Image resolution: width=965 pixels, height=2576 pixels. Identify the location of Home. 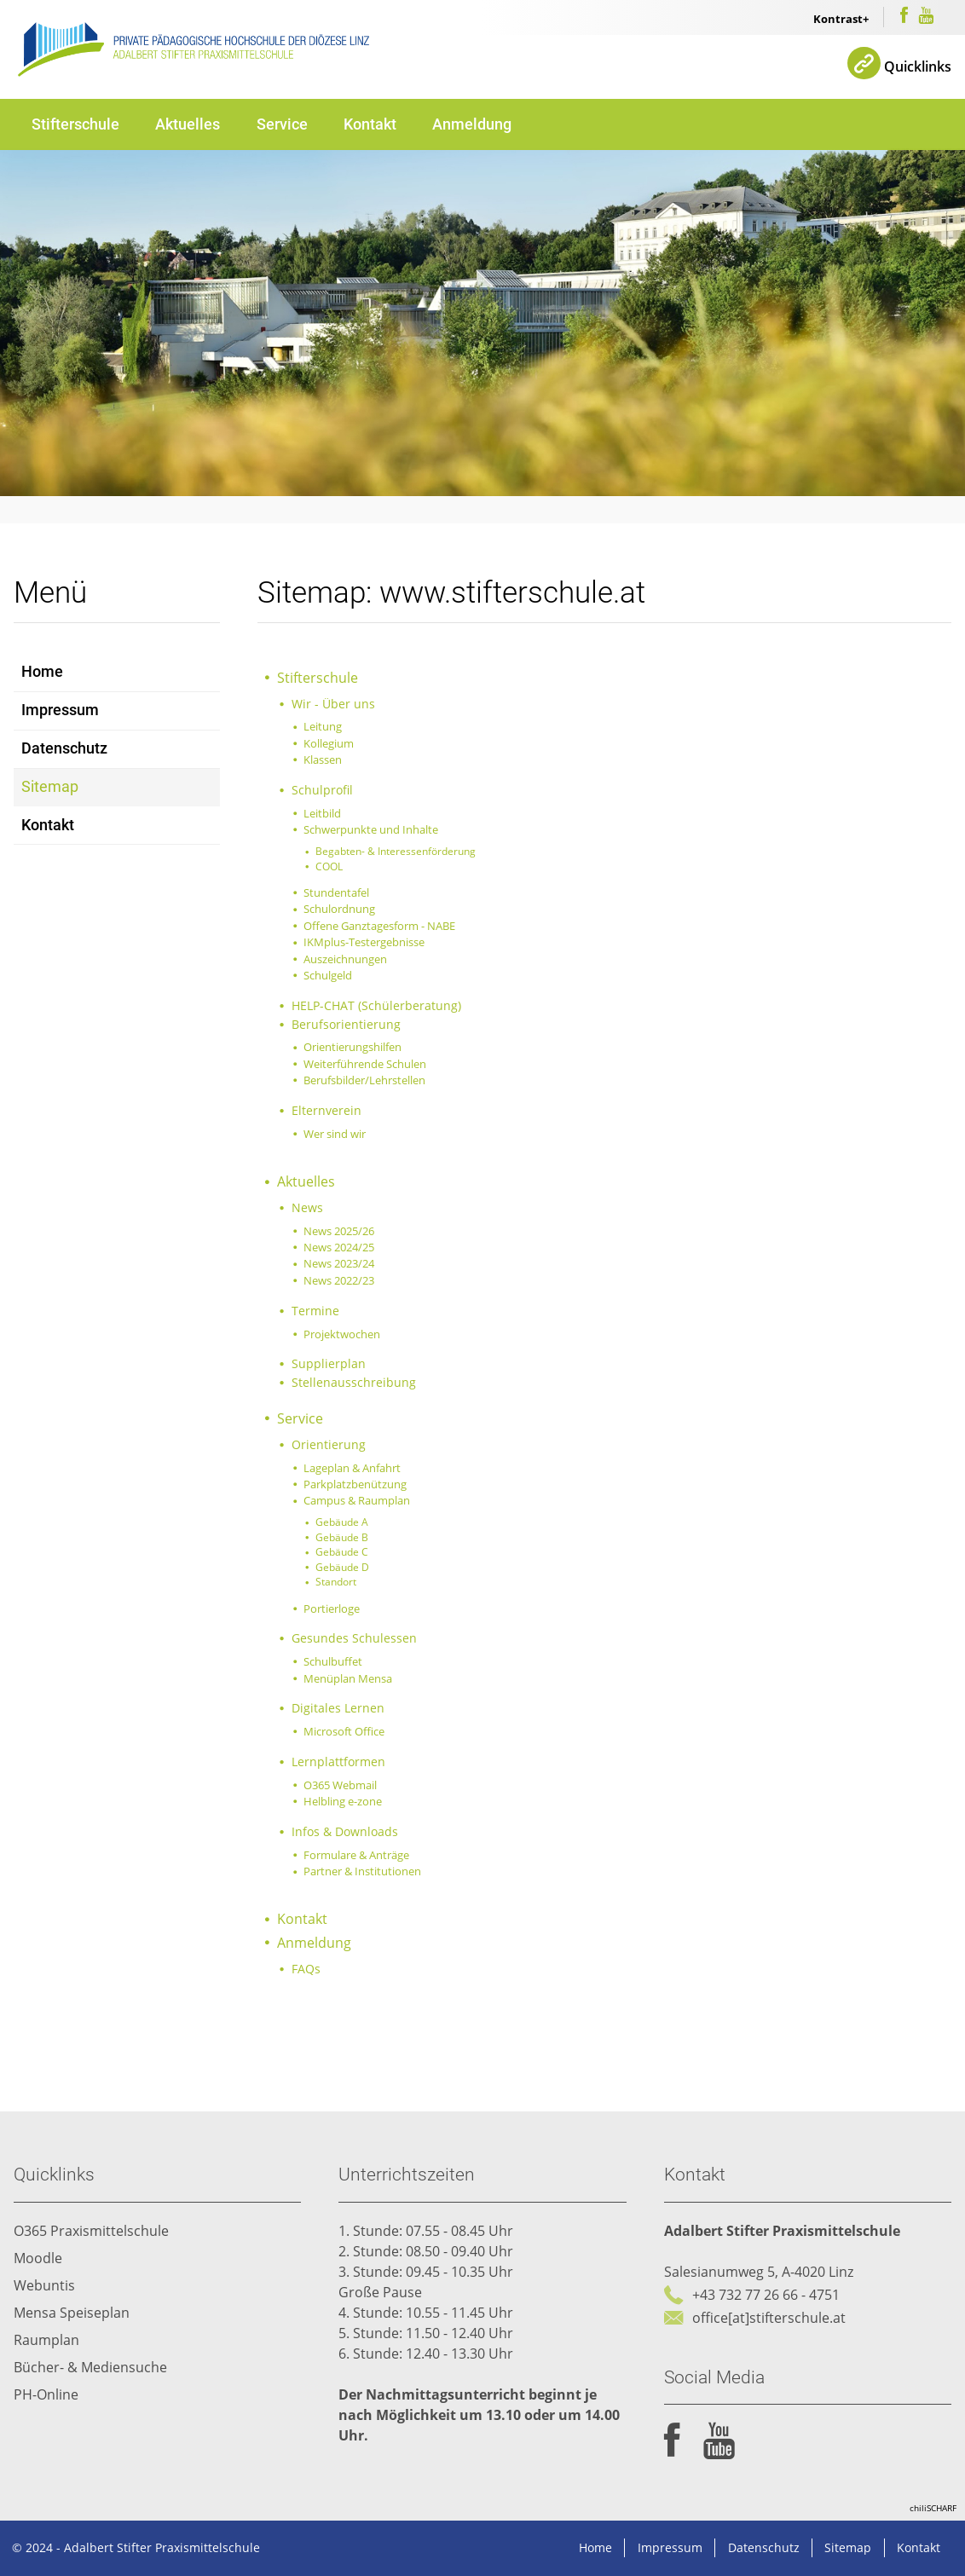
(42, 671).